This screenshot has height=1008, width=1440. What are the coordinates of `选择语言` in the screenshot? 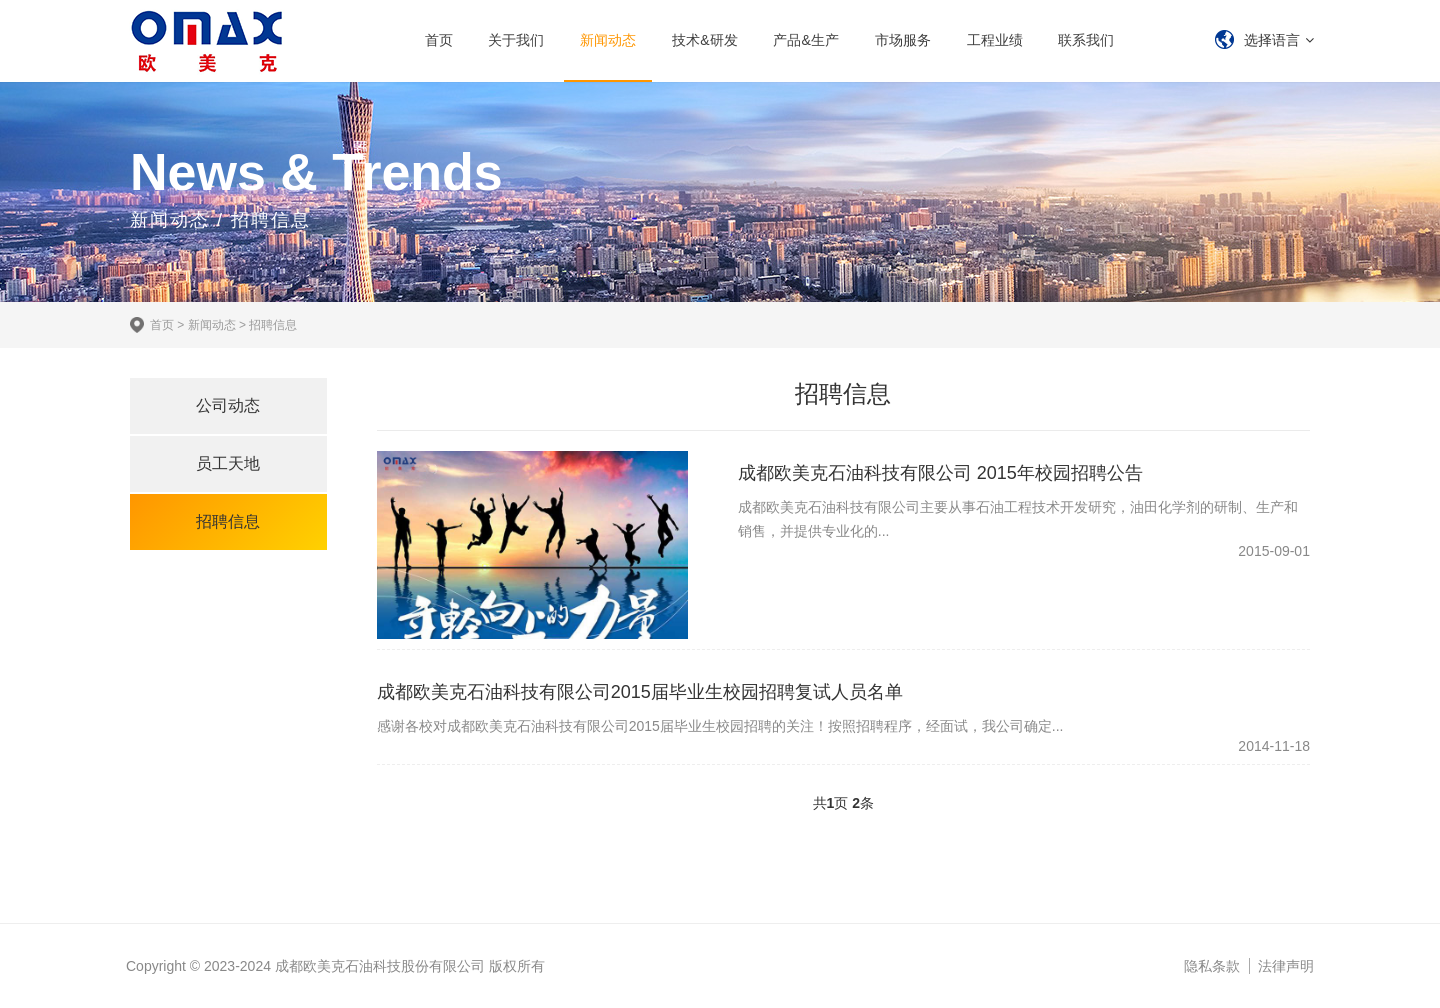 It's located at (1272, 40).